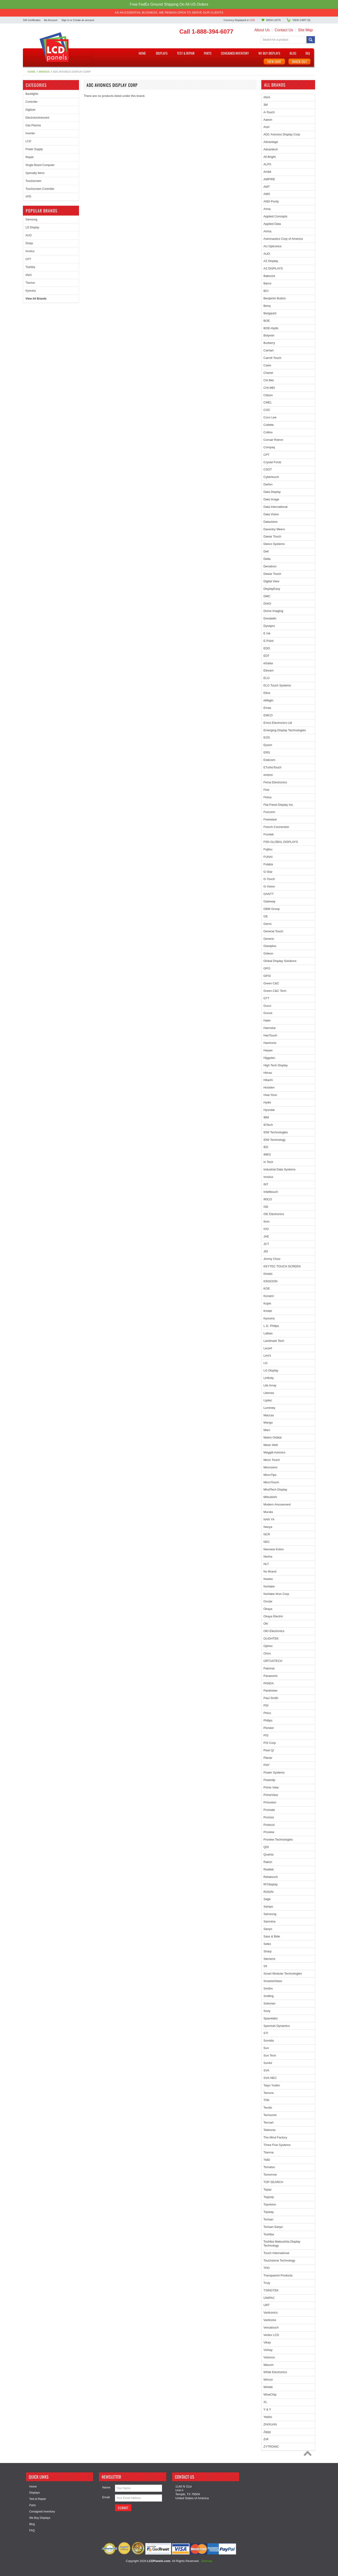  I want to click on Palomar, so click(269, 1668).